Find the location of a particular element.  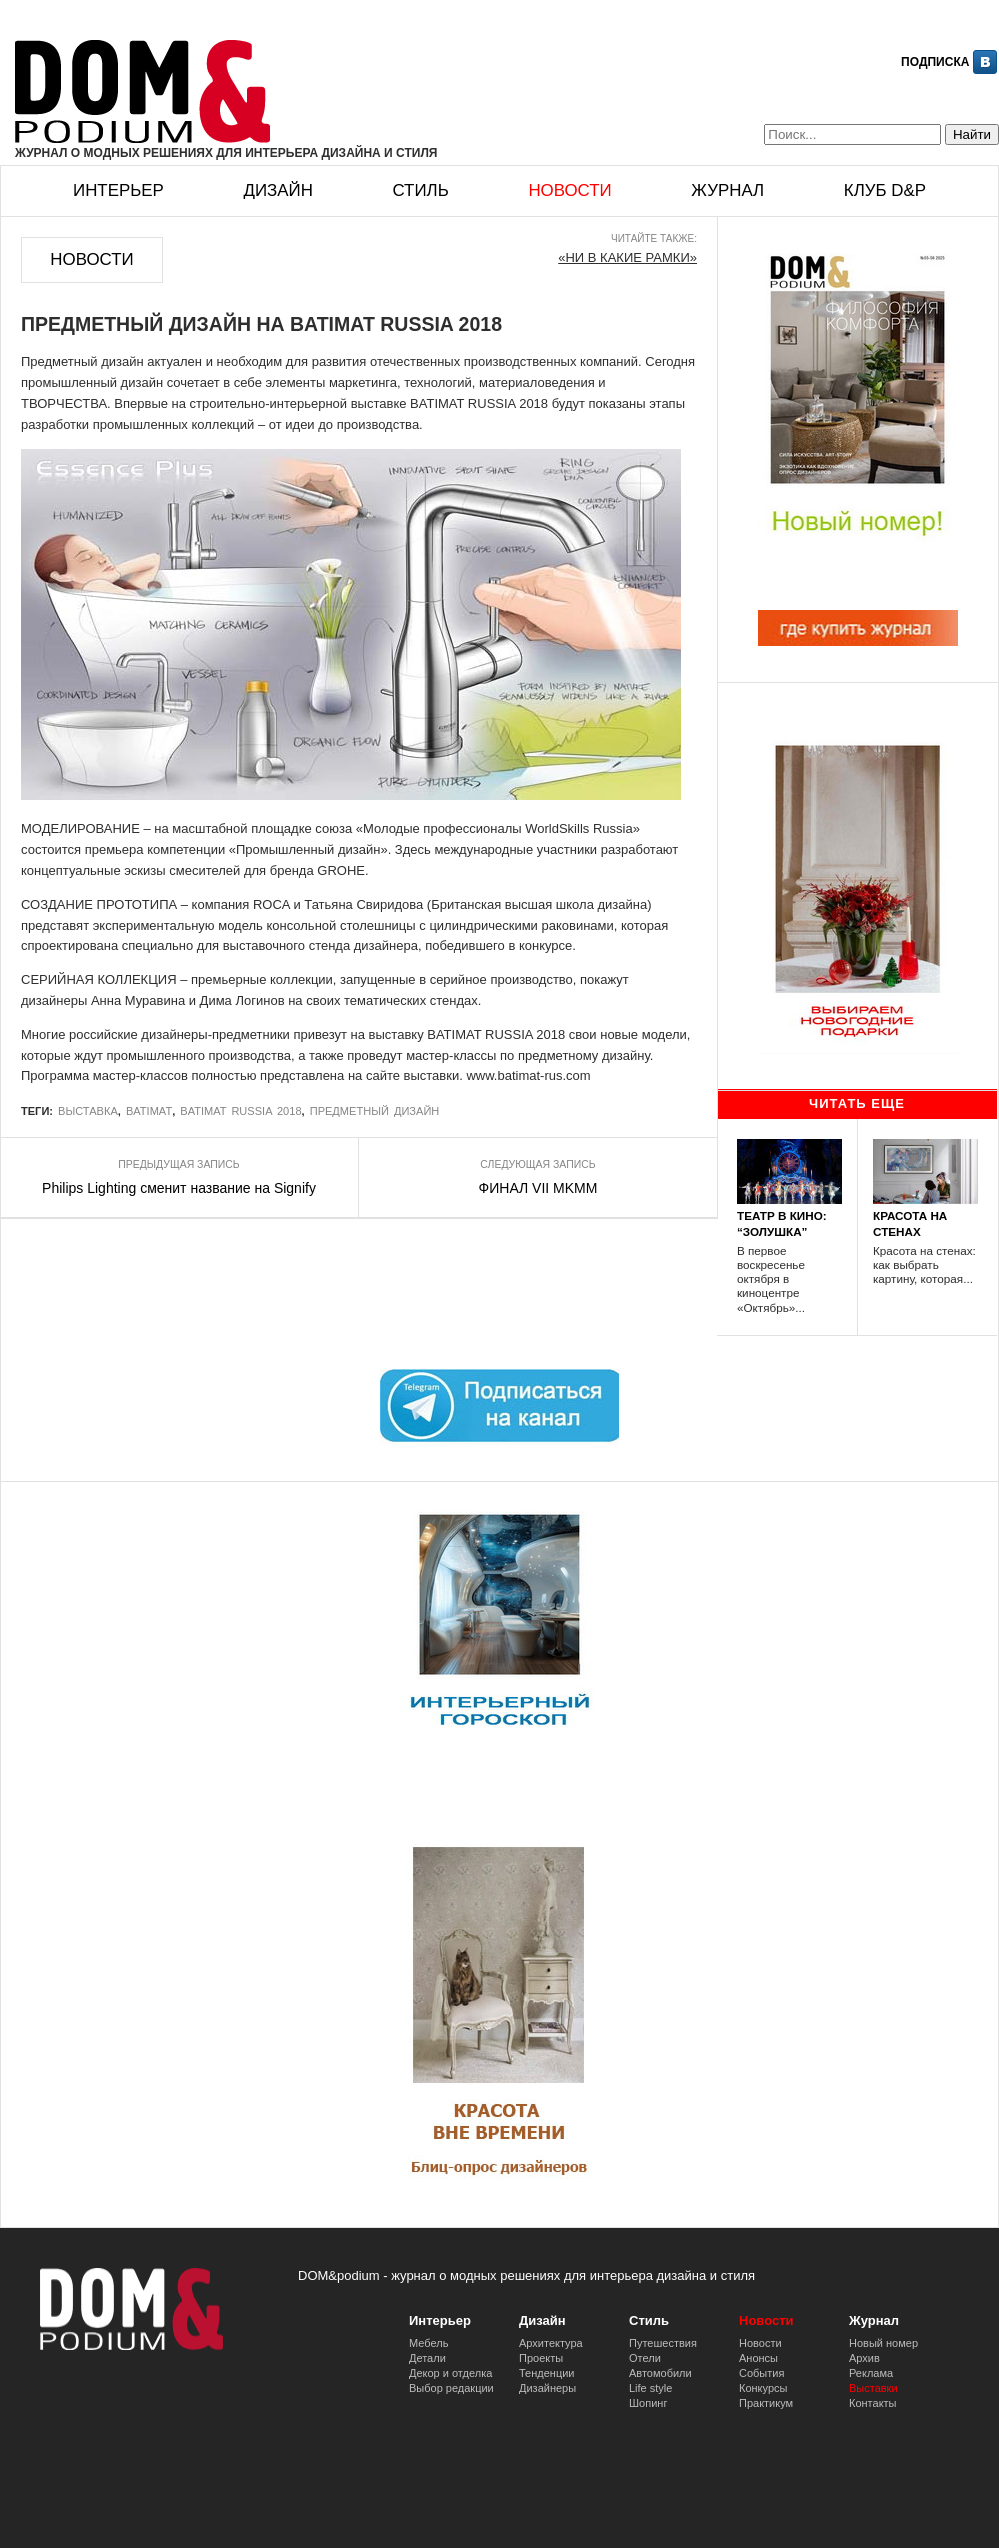

Шопинг is located at coordinates (648, 2403).